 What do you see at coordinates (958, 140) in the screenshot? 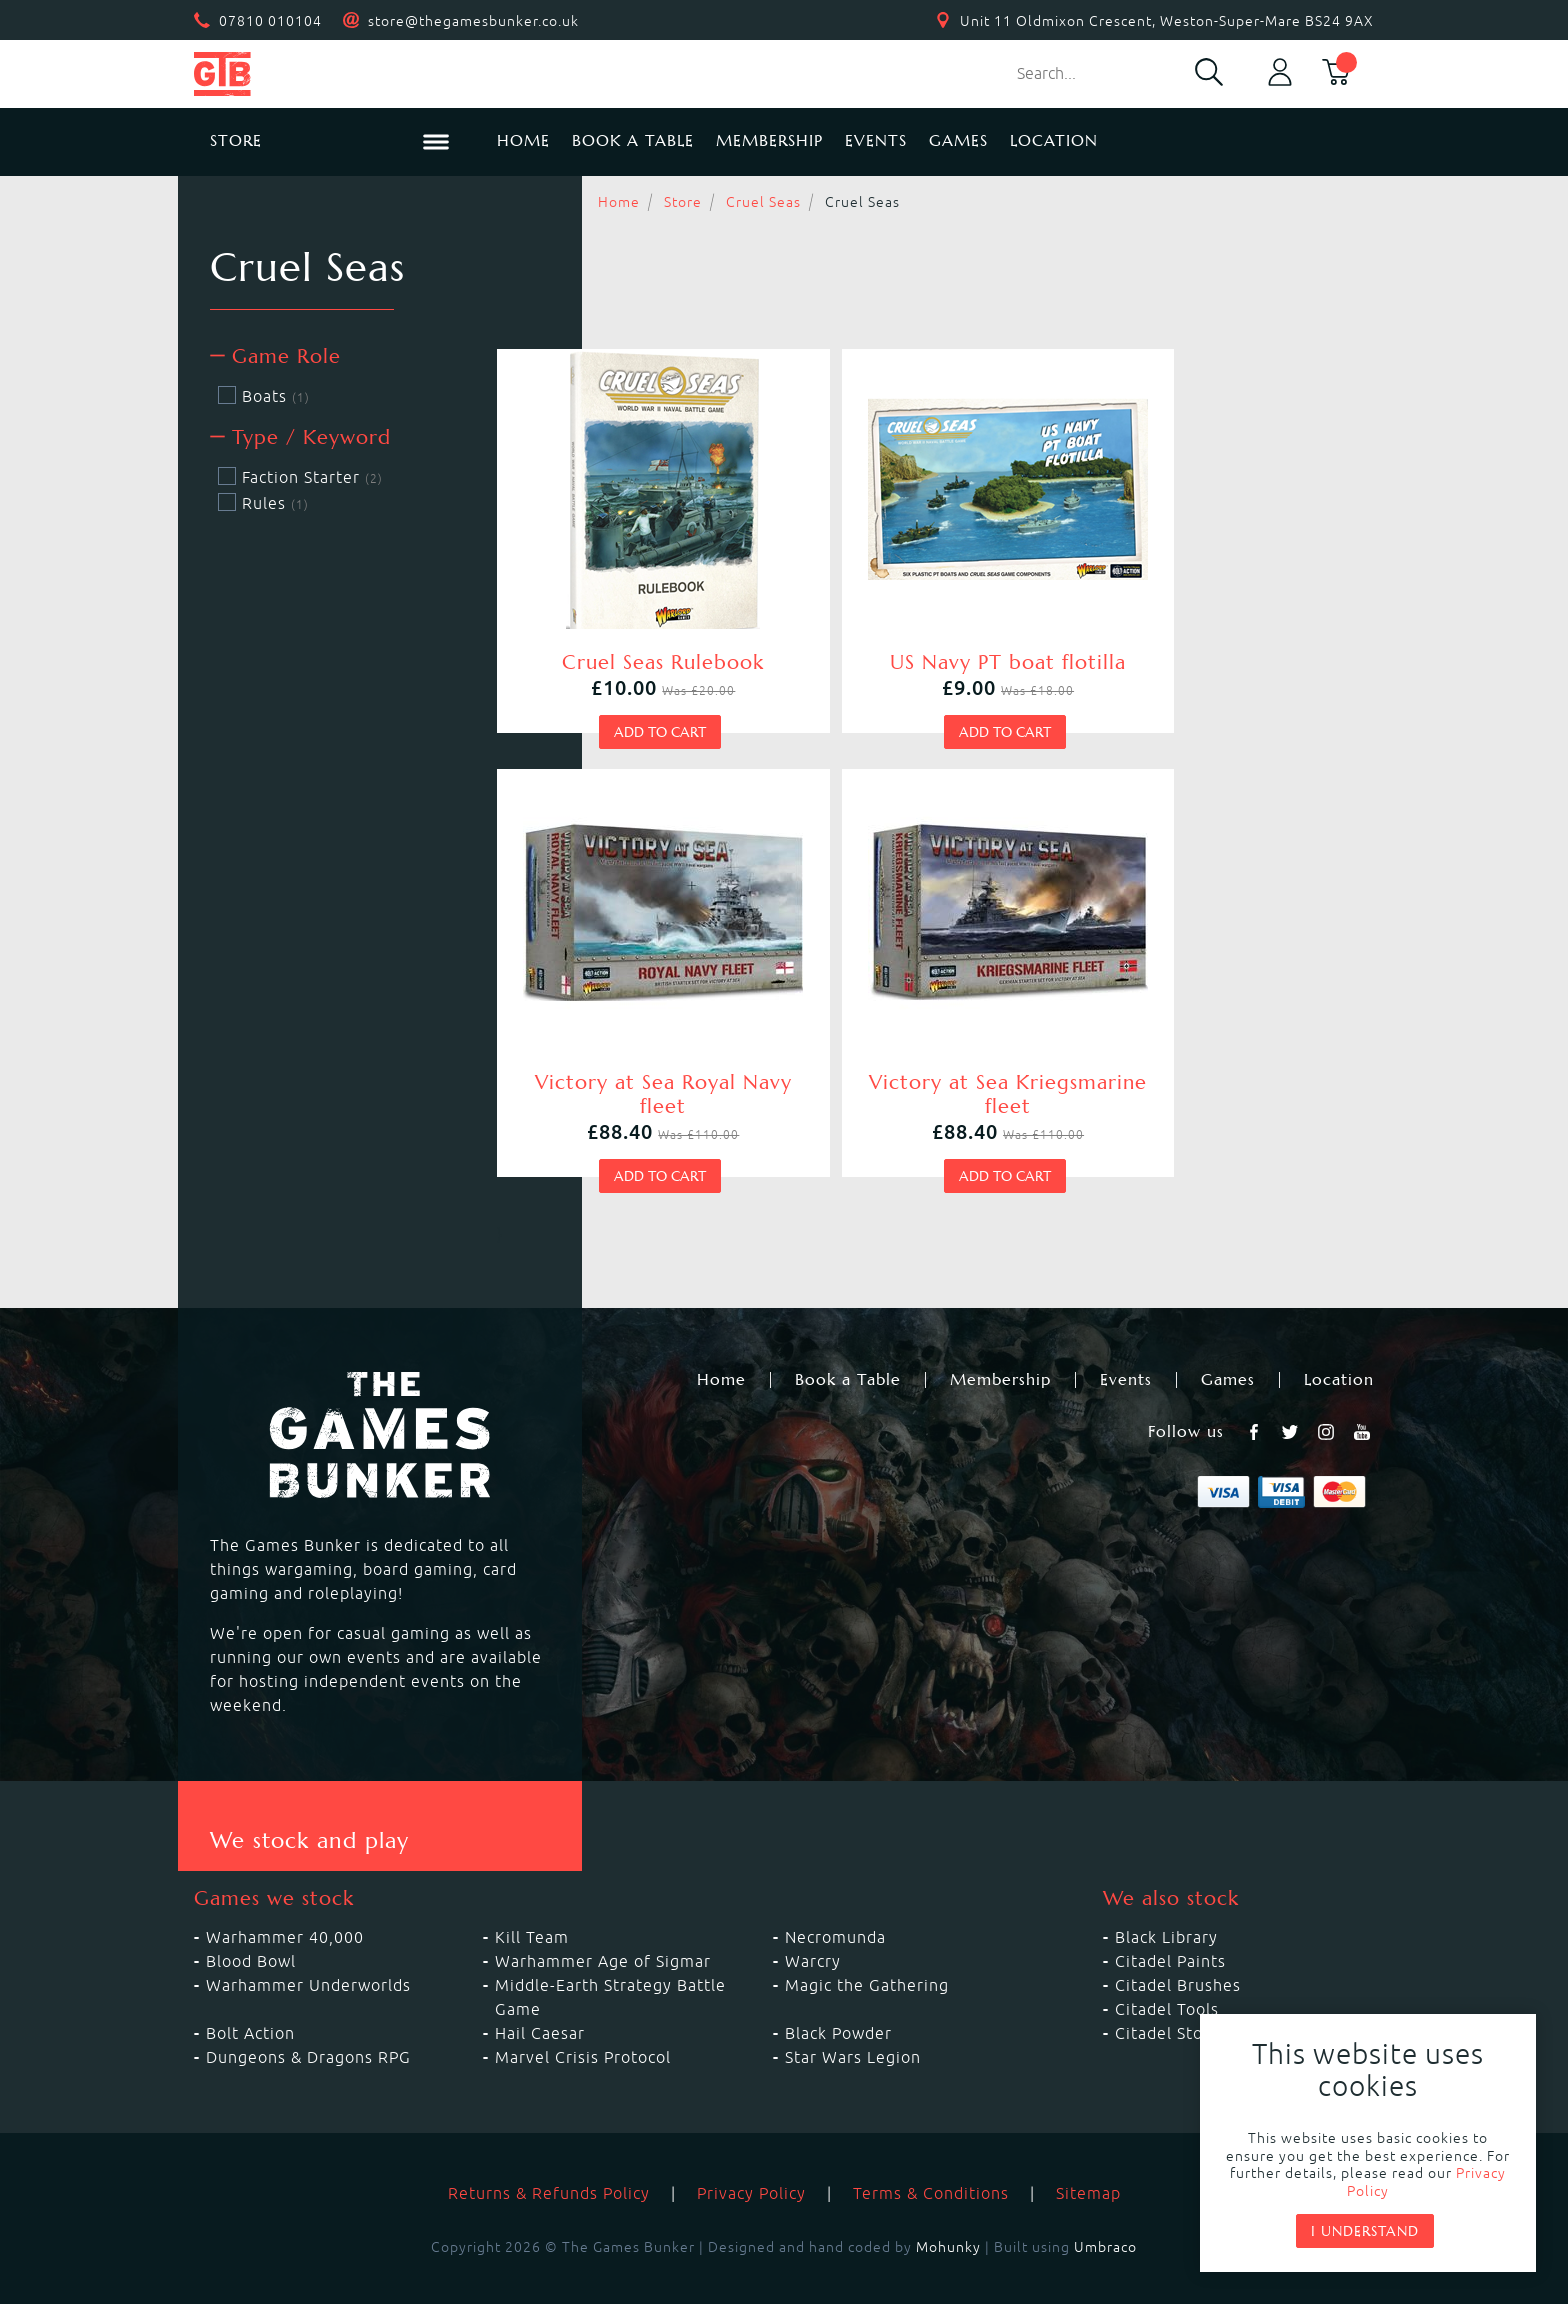
I see `Games` at bounding box center [958, 140].